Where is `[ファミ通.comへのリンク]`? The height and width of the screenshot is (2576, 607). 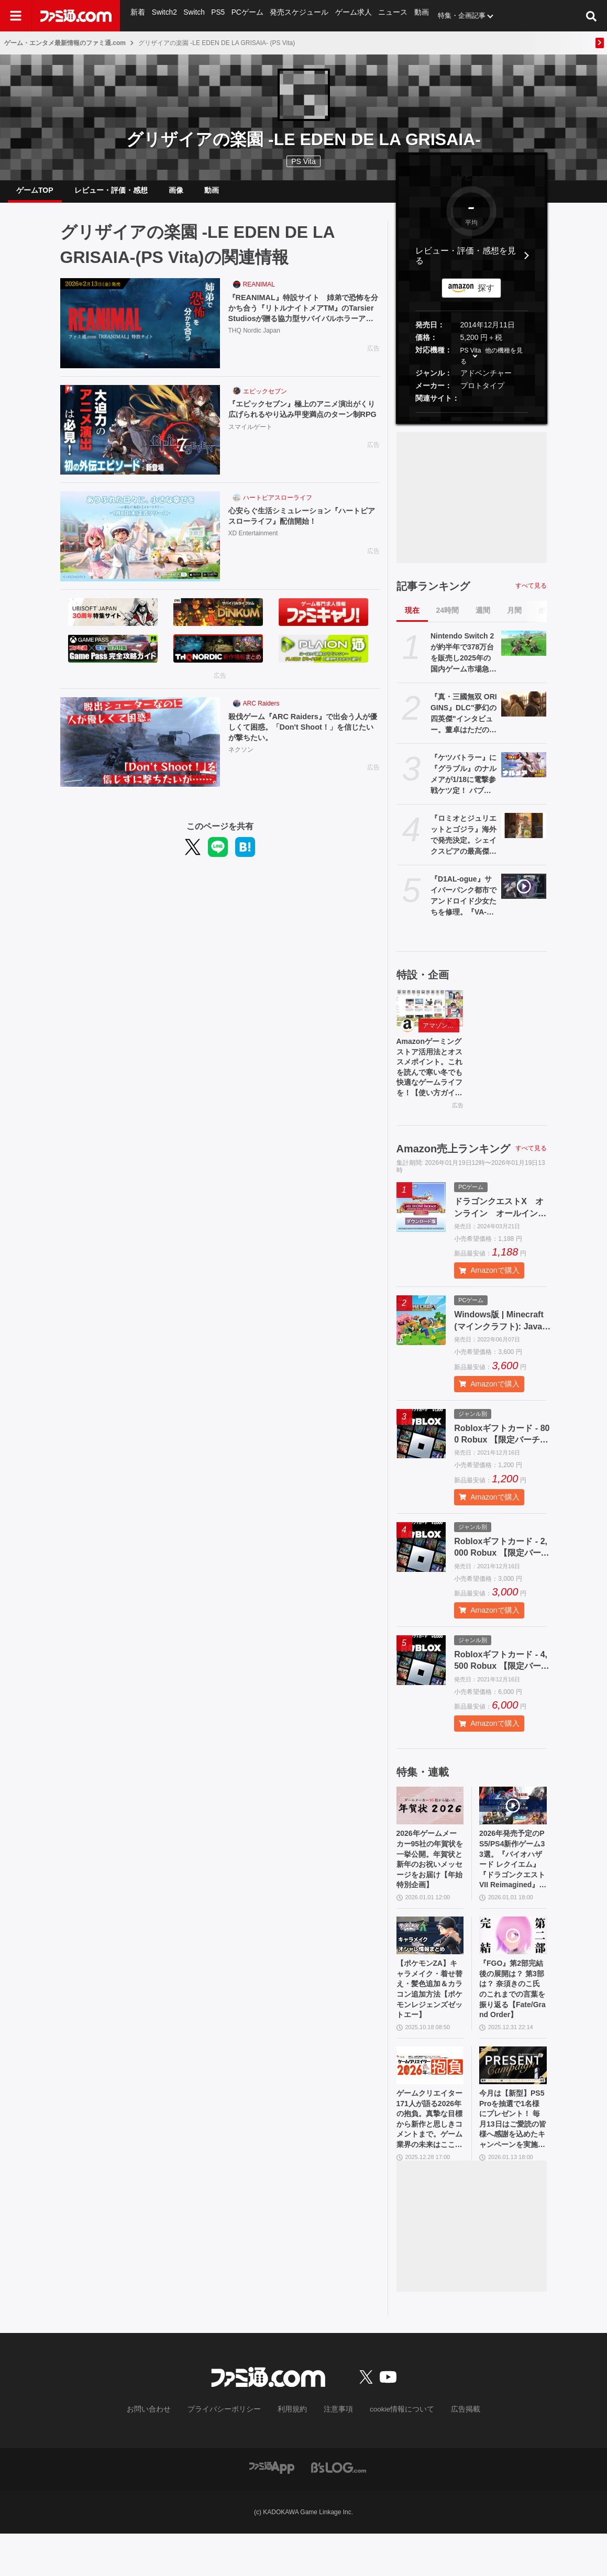 [ファミ通.comへのリンク] is located at coordinates (76, 15).